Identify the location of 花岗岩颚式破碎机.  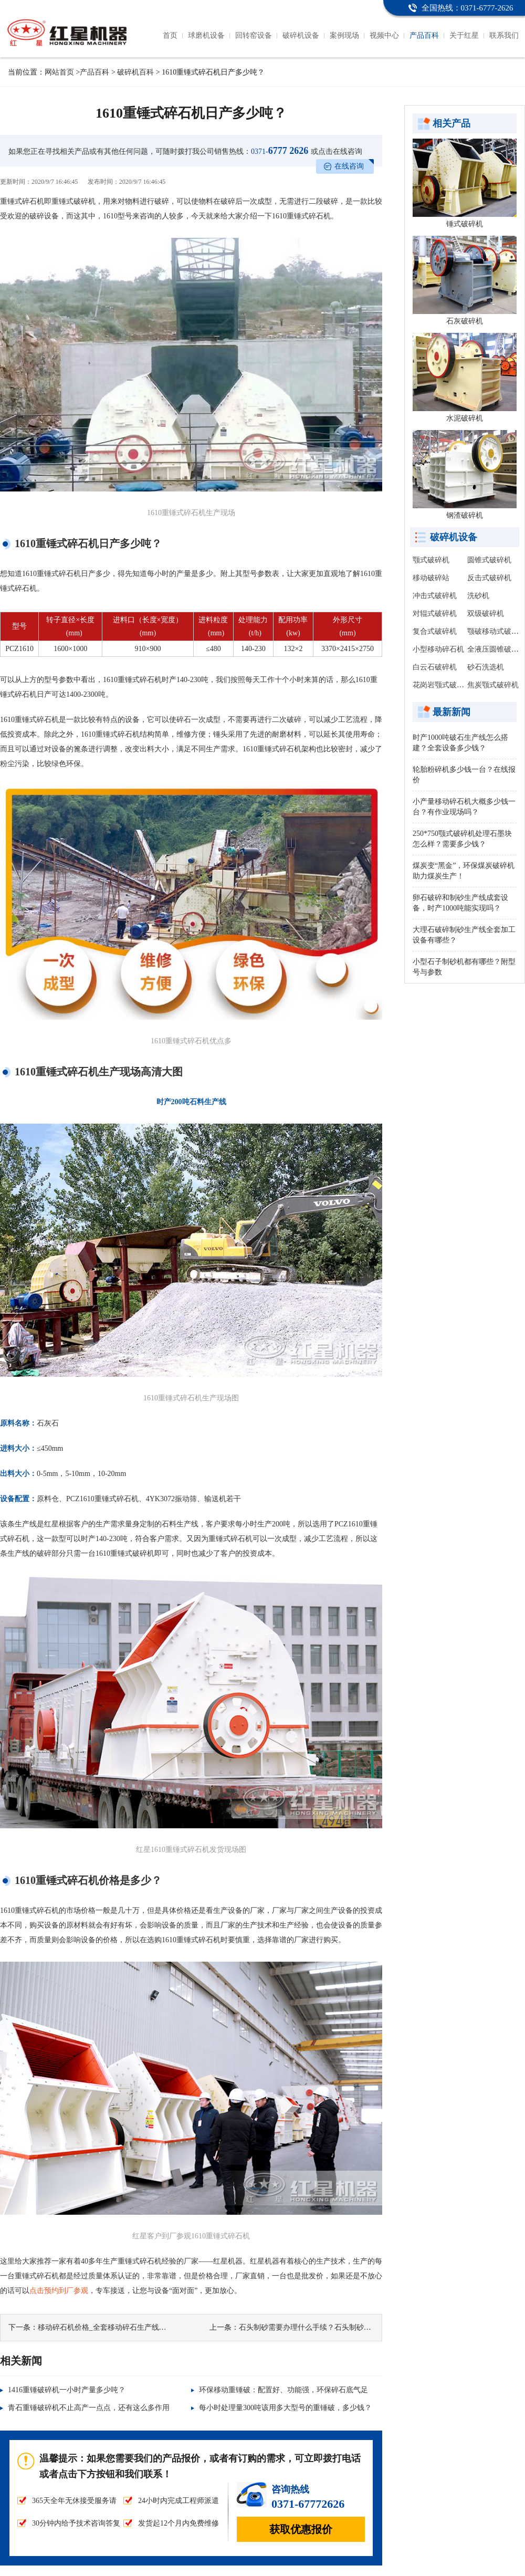
(442, 685).